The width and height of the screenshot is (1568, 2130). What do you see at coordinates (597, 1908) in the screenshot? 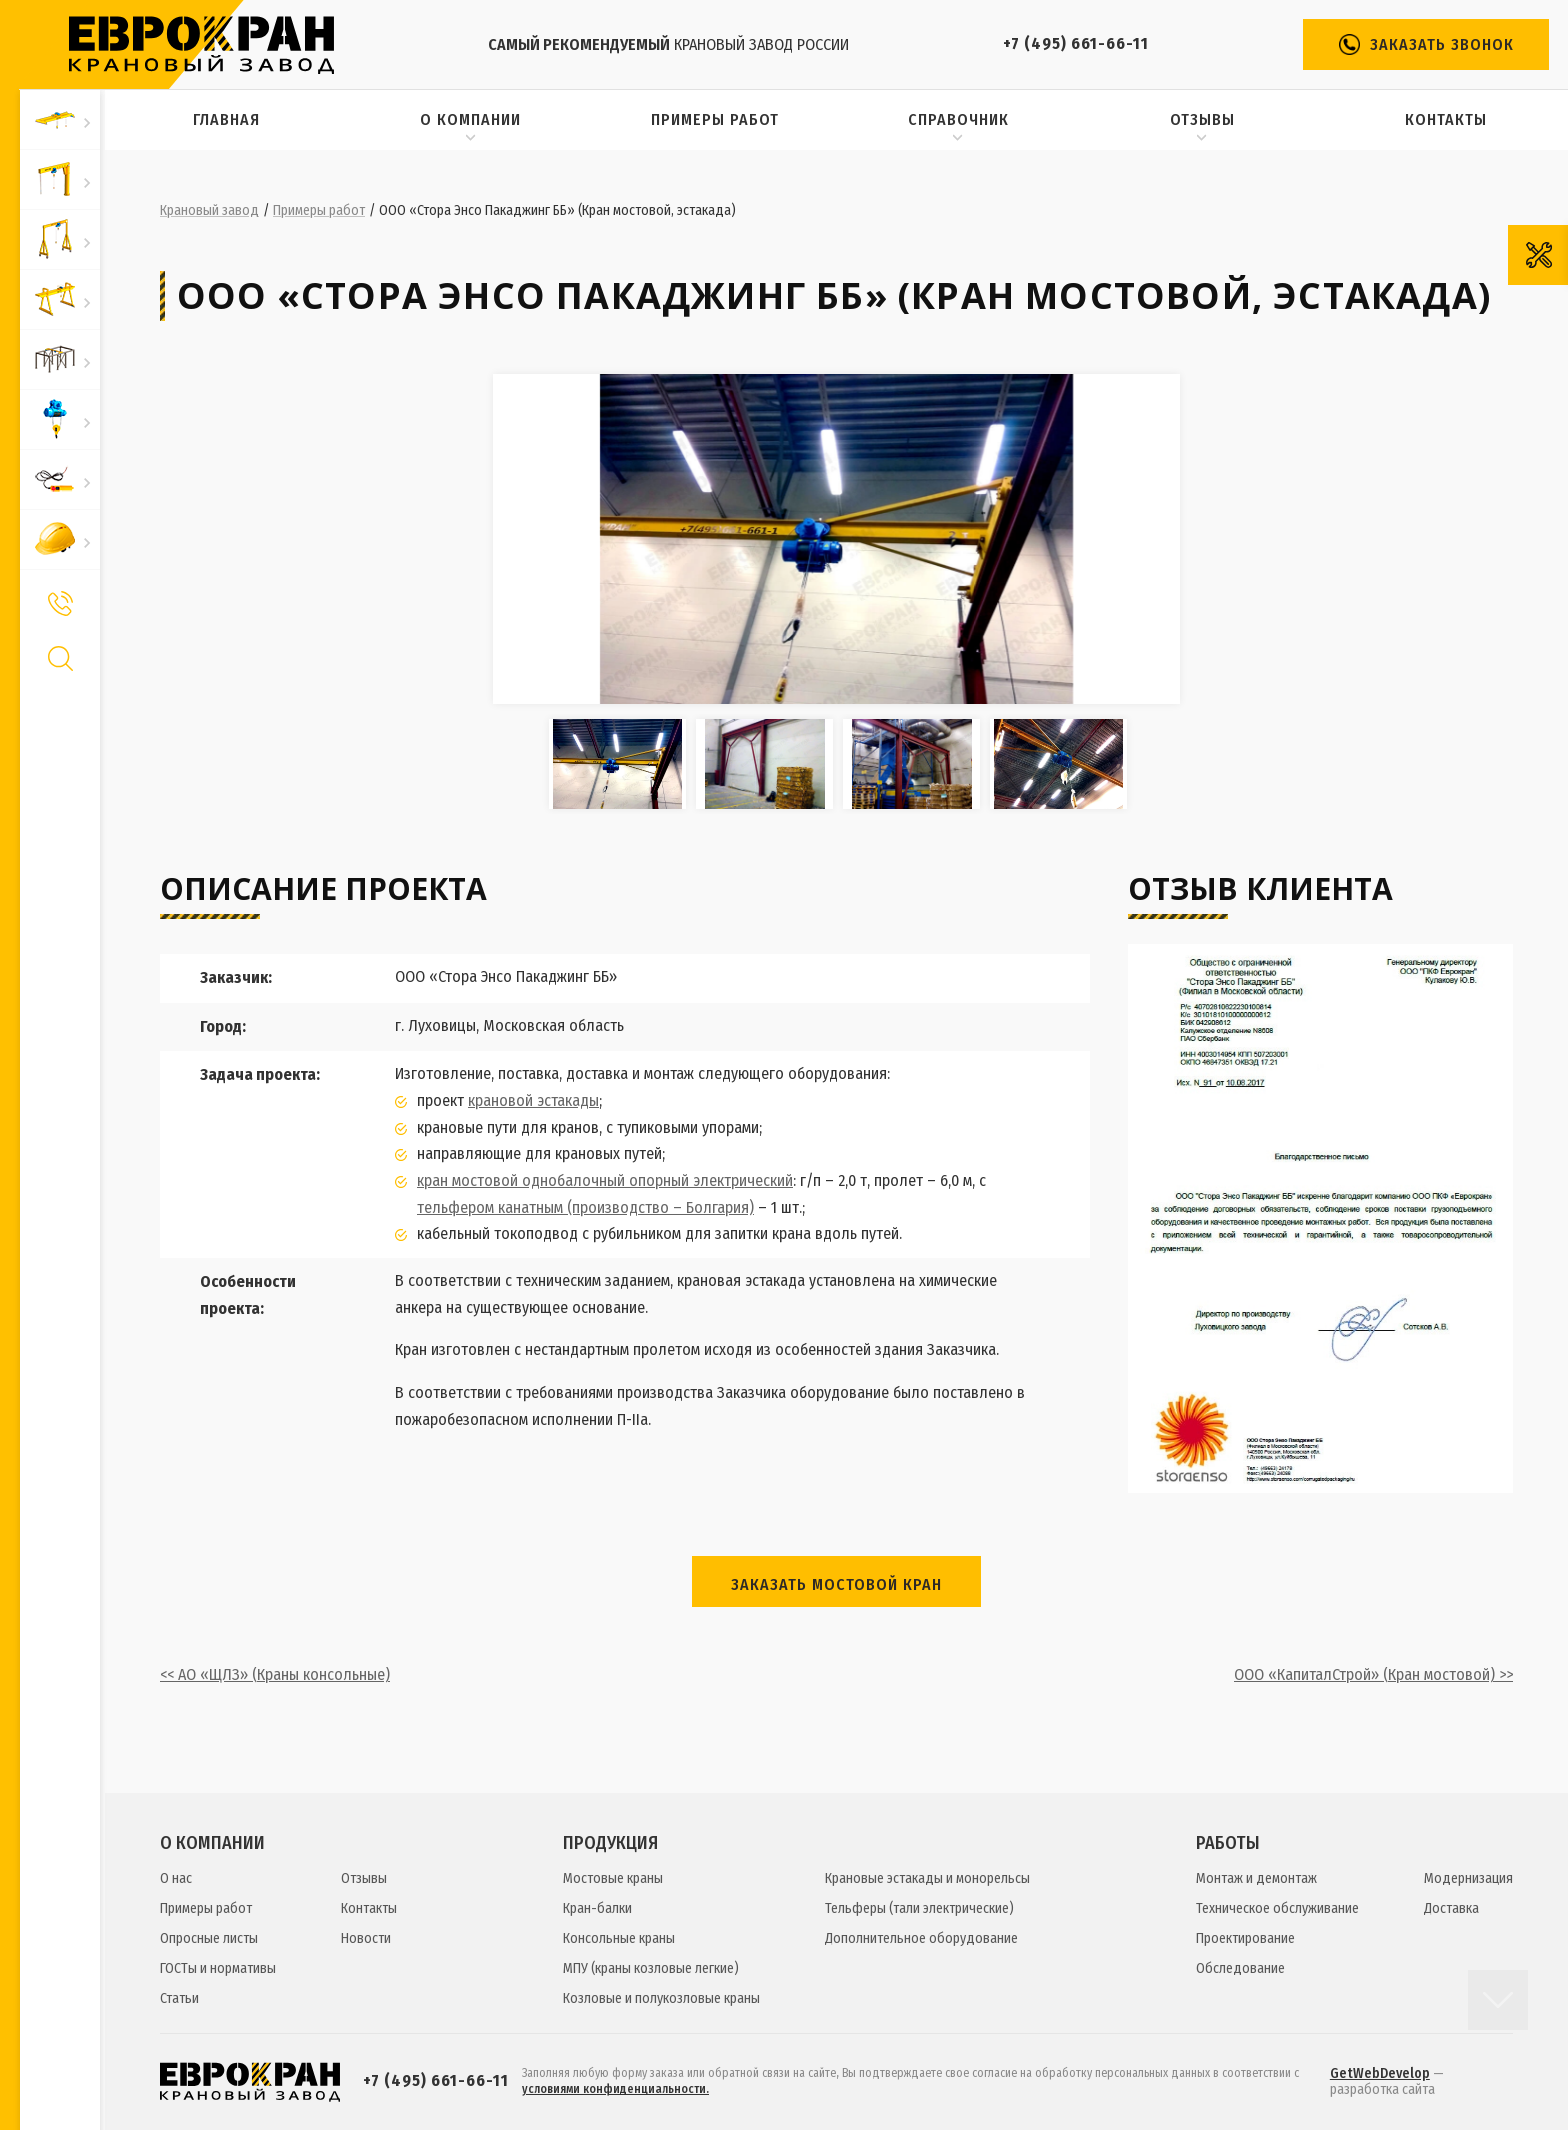
I see `Кран-балки` at bounding box center [597, 1908].